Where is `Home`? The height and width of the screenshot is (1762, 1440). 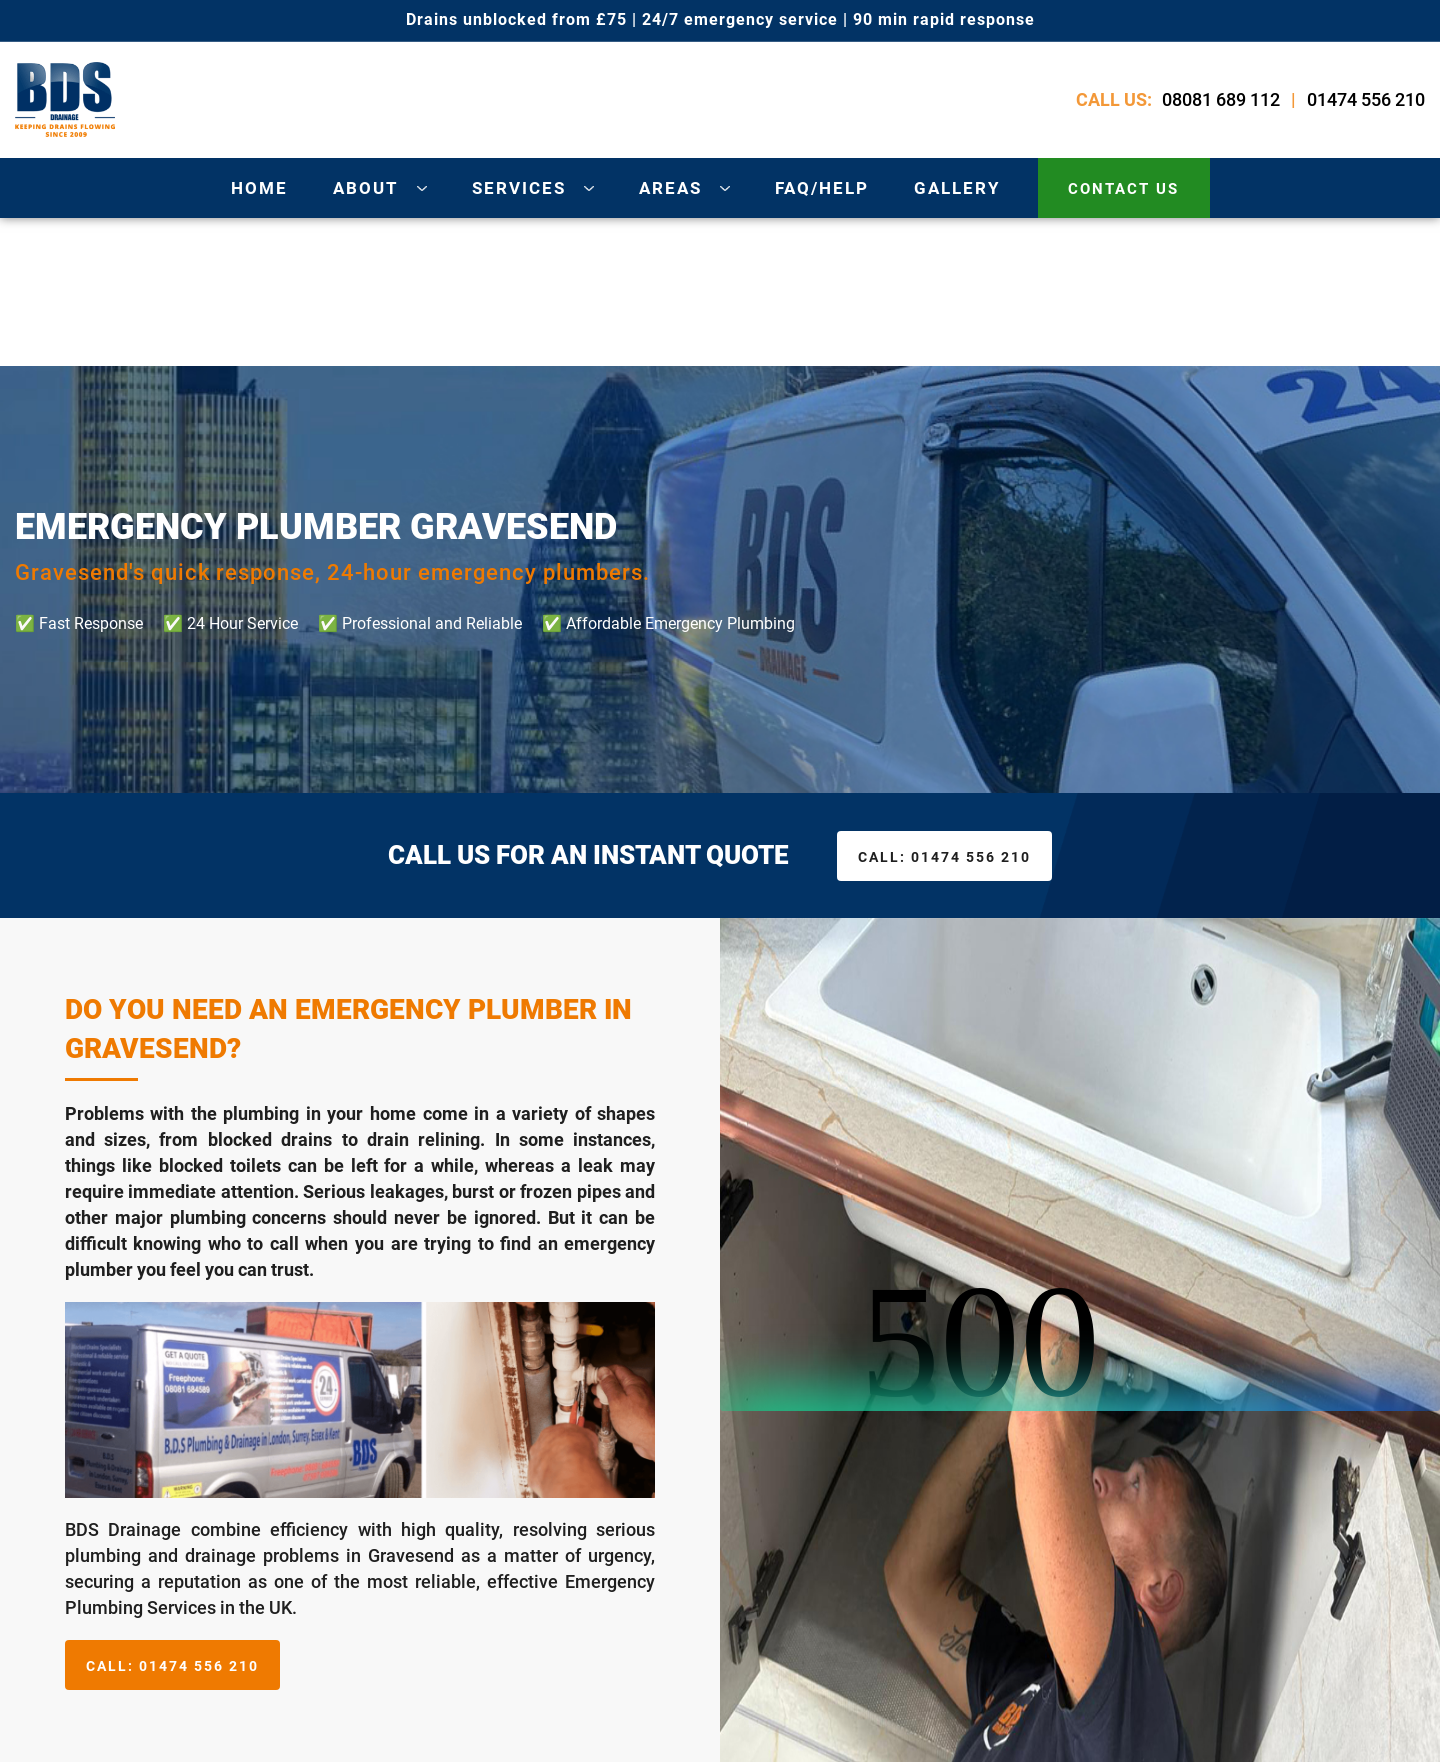
Home is located at coordinates (259, 188).